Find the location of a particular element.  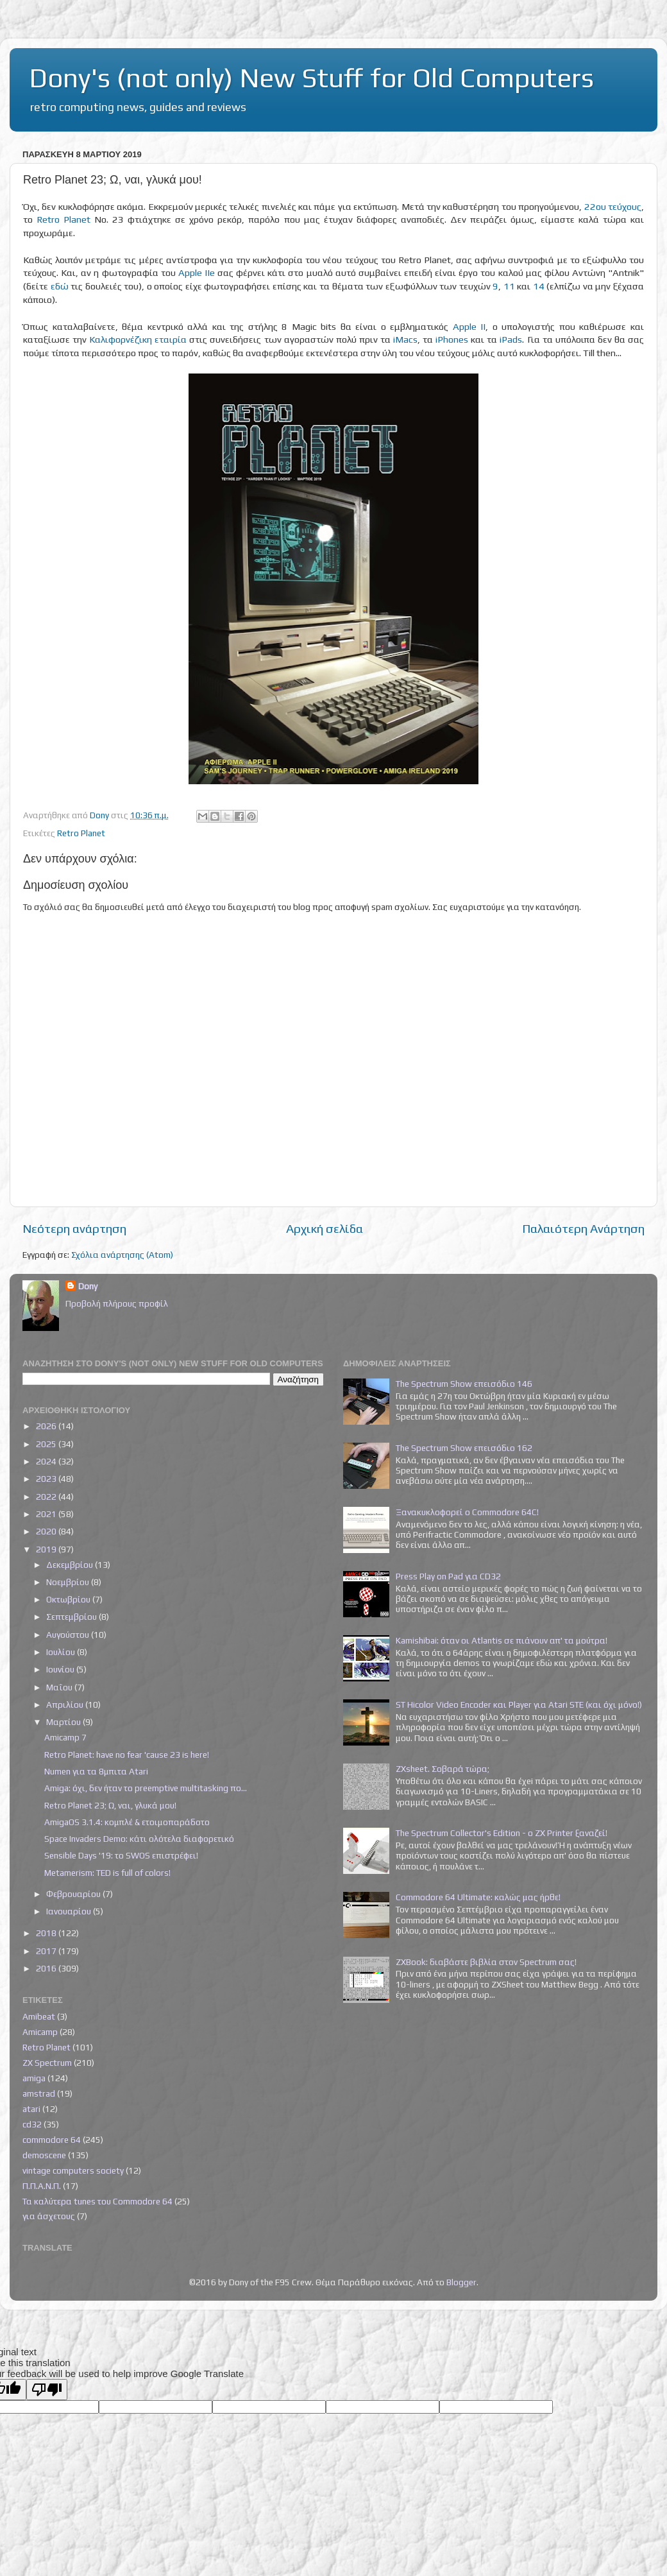

Τα καλύτερα tunes του Commodore 64 is located at coordinates (97, 2201).